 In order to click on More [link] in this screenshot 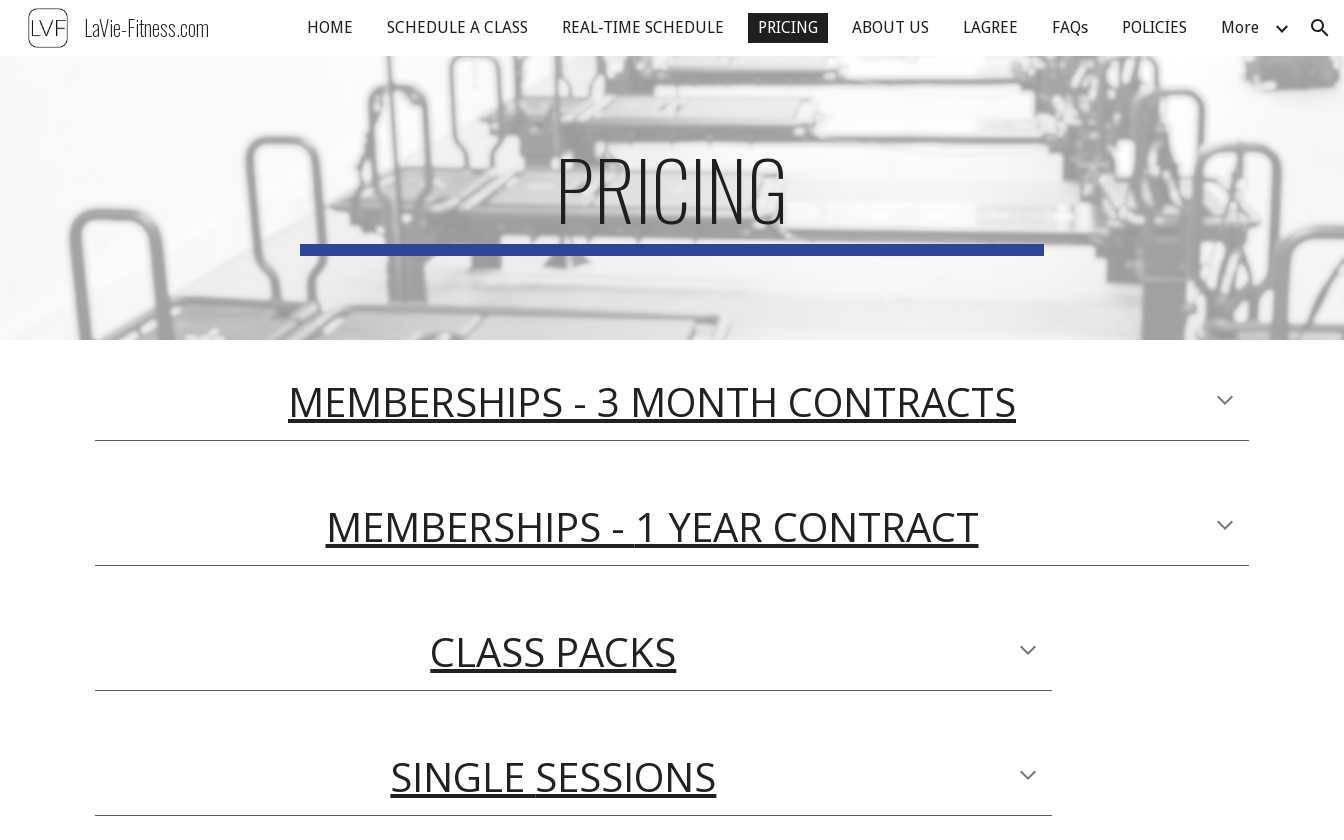, I will do `click(1240, 27)`.